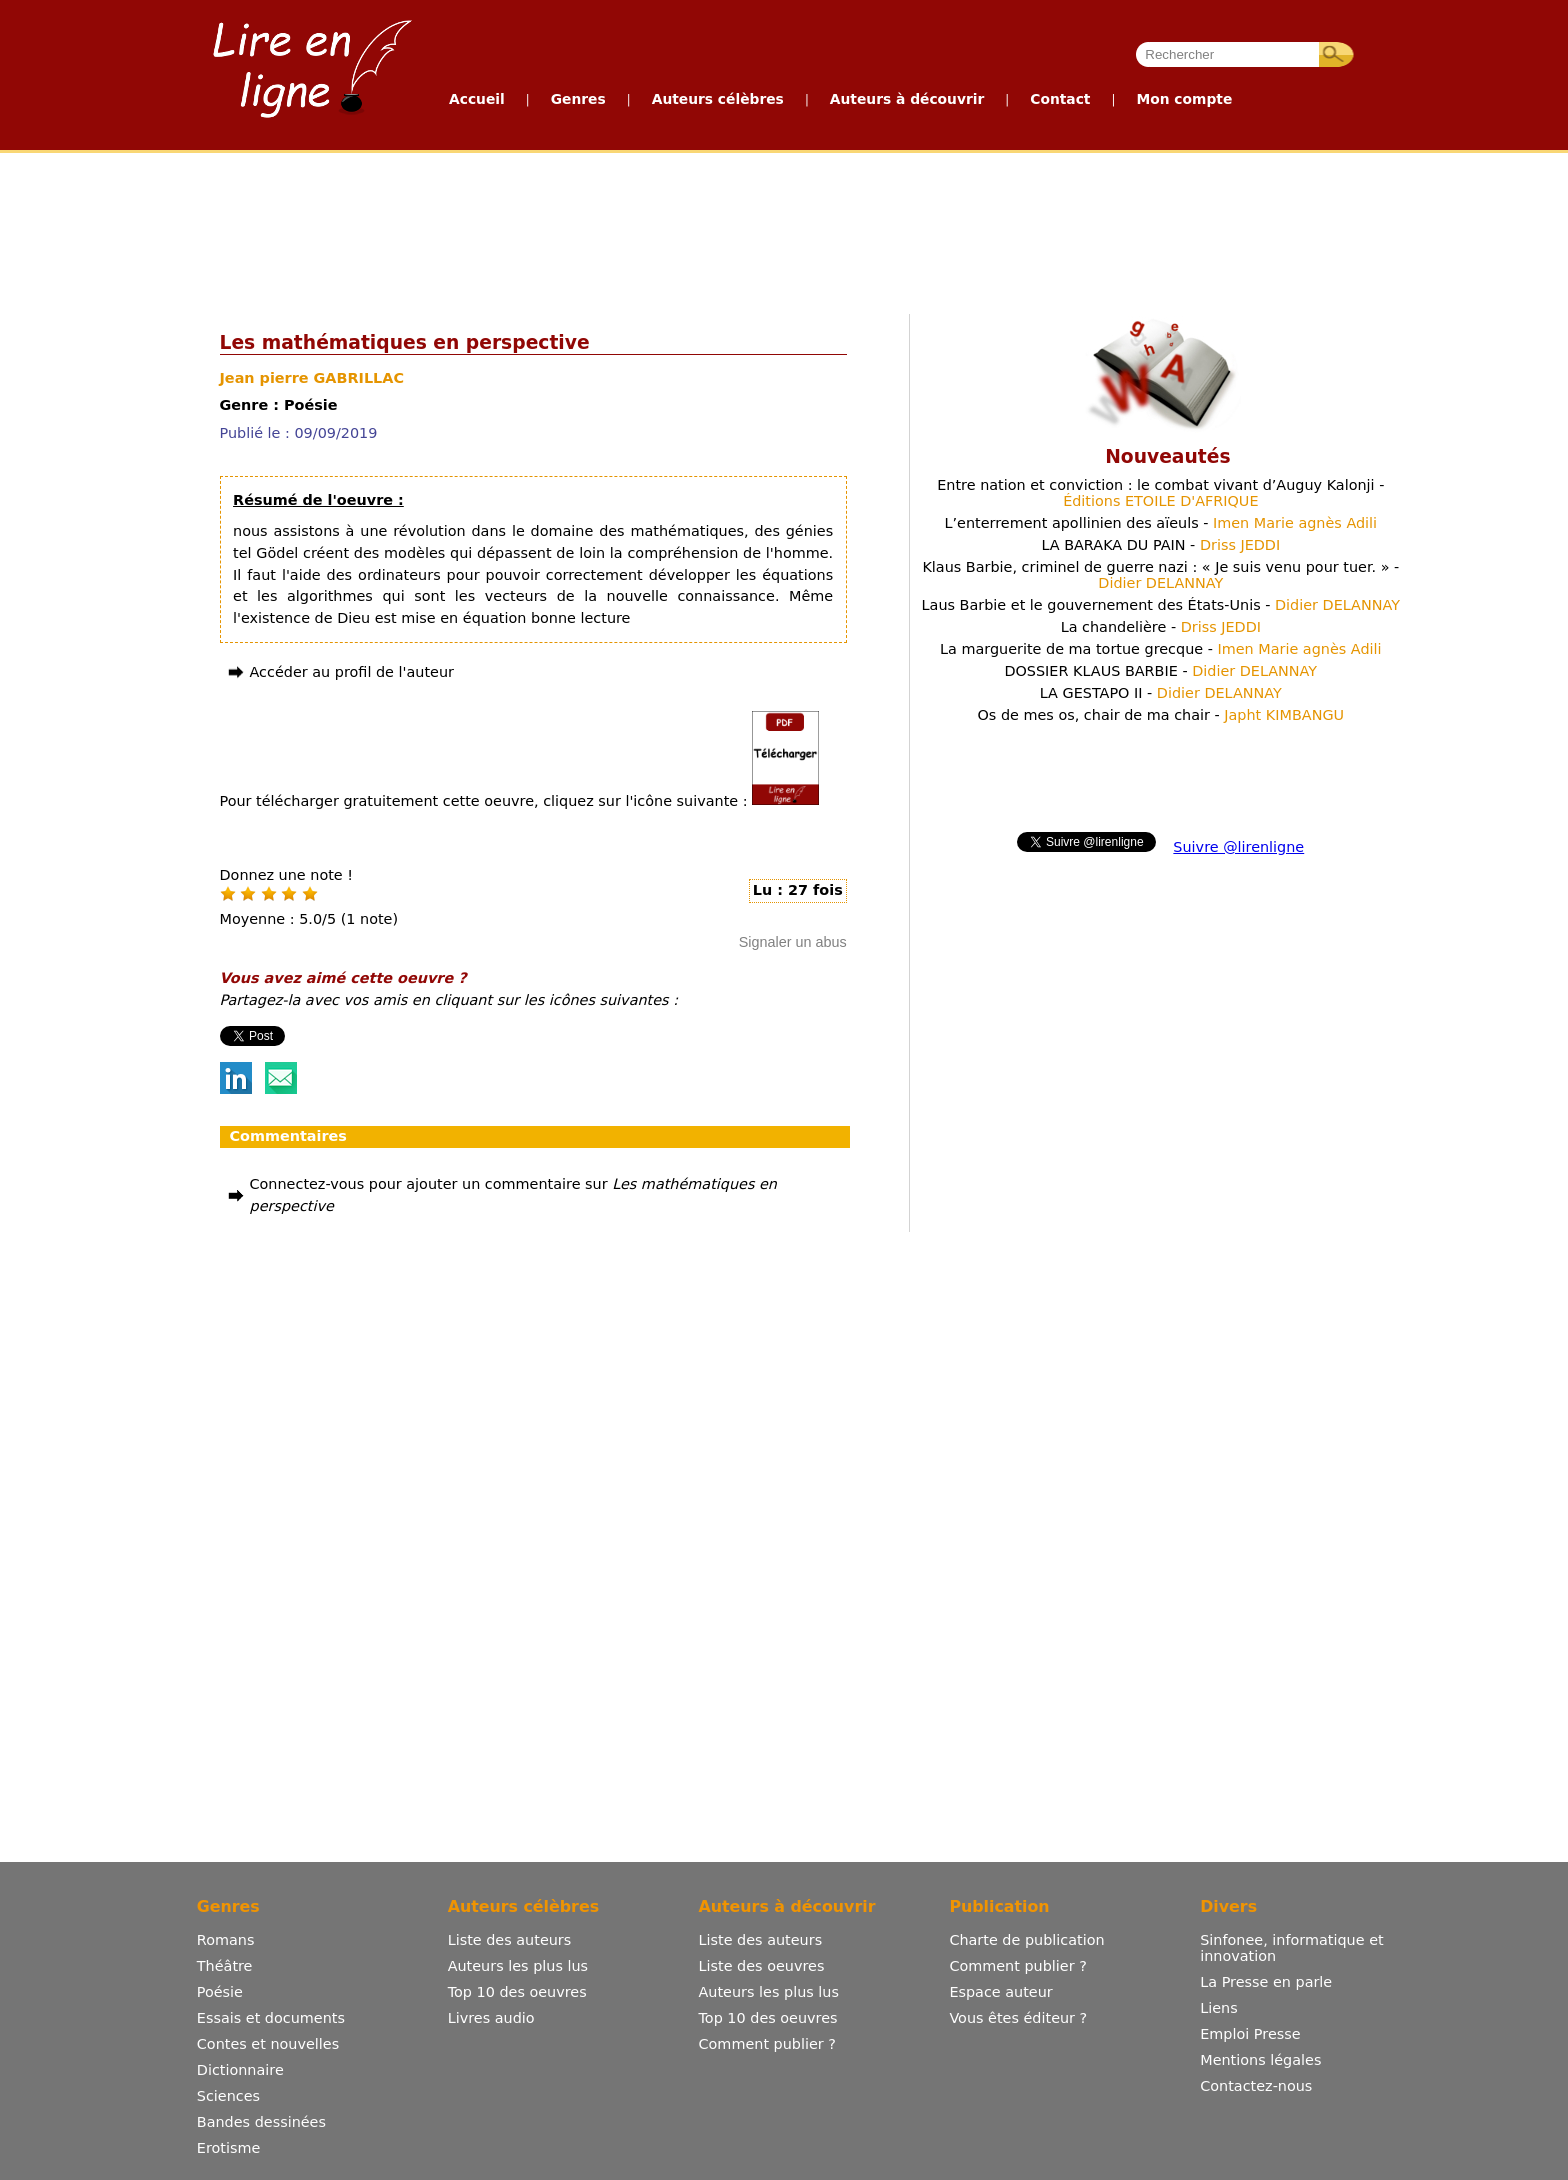 The width and height of the screenshot is (1568, 2180). I want to click on Accéder au profil de l'auteur, so click(352, 672).